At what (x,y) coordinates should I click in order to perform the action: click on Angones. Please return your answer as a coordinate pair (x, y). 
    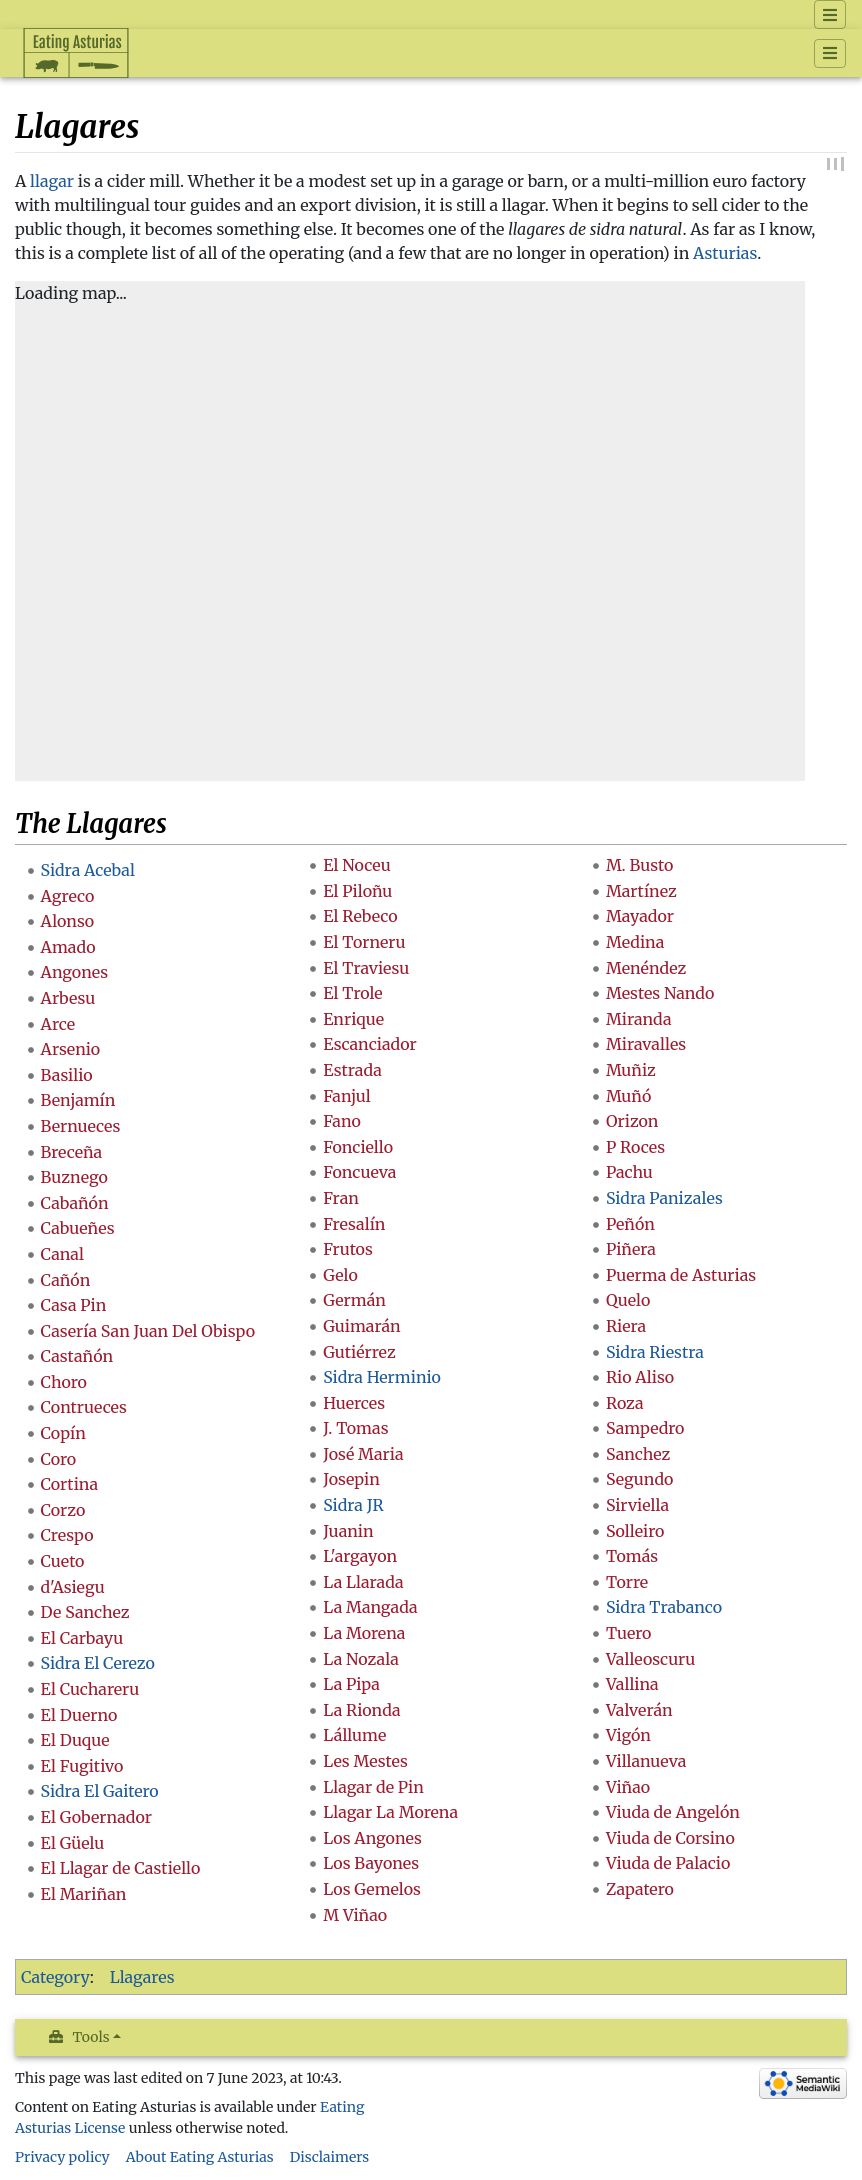
    Looking at the image, I should click on (75, 972).